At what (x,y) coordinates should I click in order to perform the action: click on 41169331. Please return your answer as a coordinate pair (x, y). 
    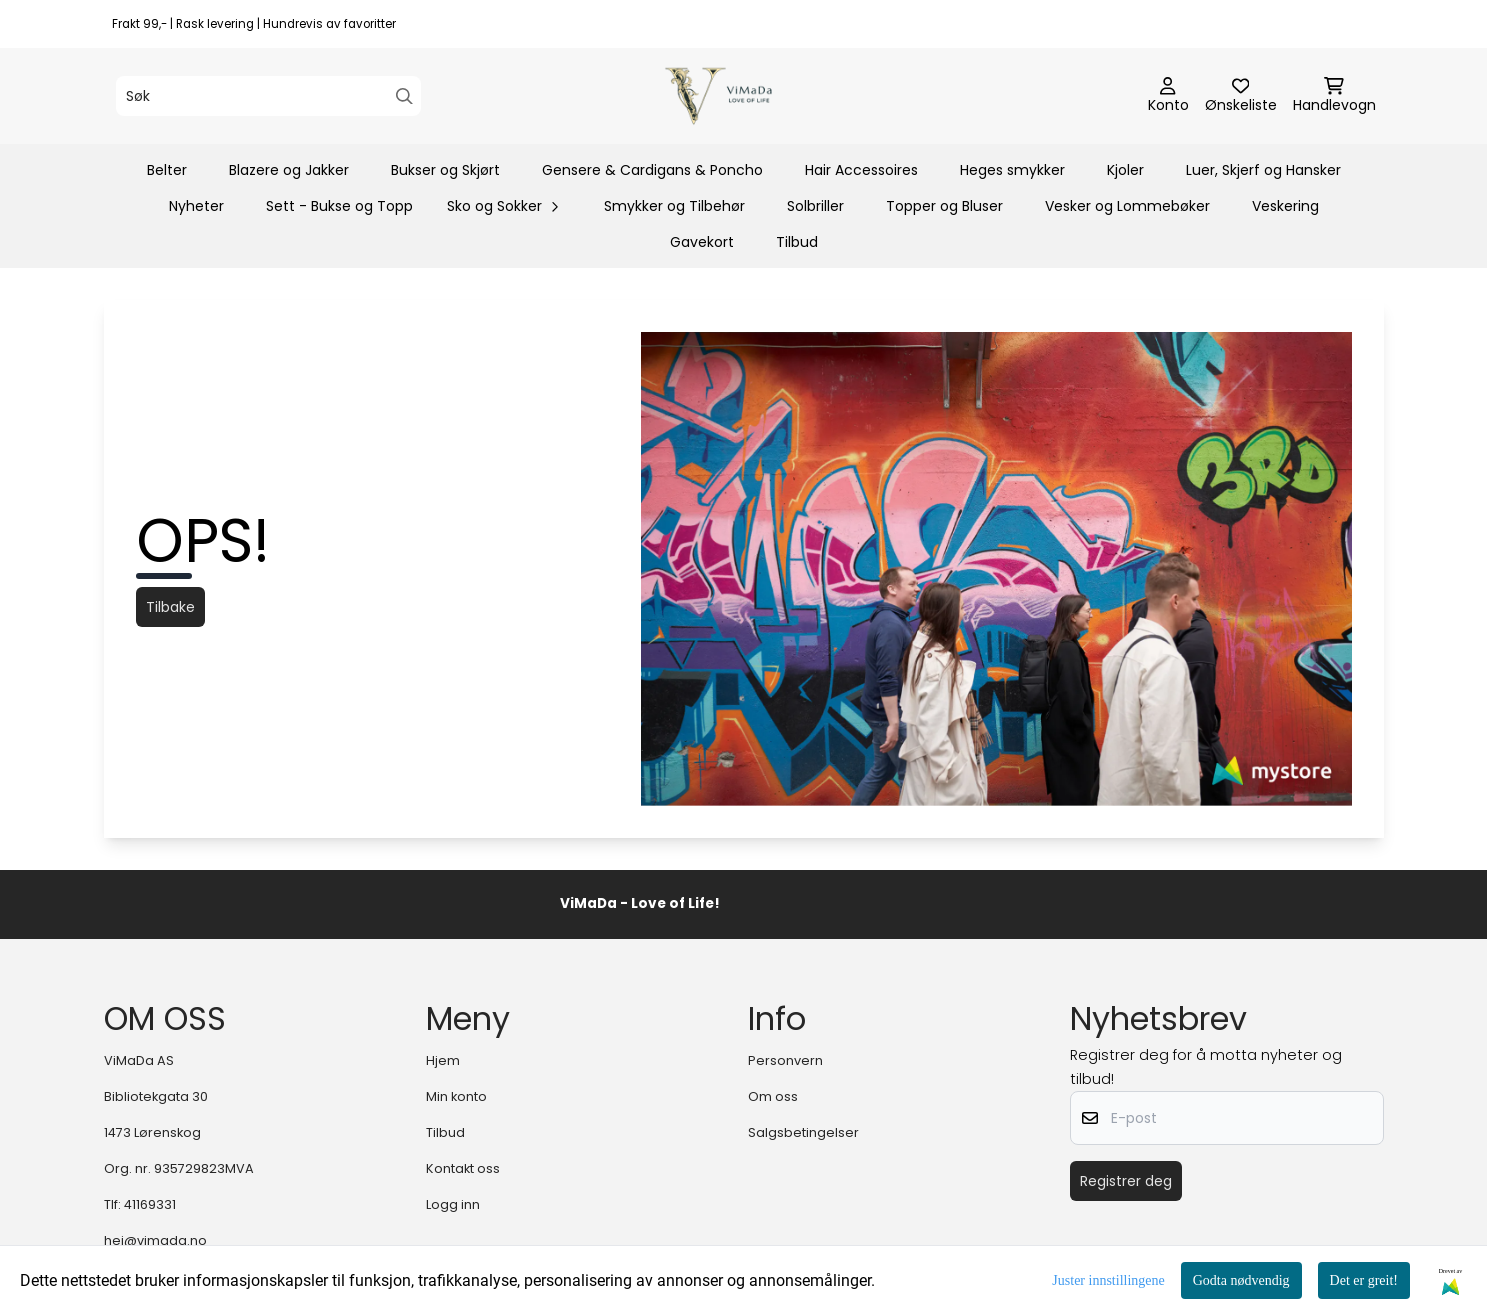
    Looking at the image, I should click on (150, 1204).